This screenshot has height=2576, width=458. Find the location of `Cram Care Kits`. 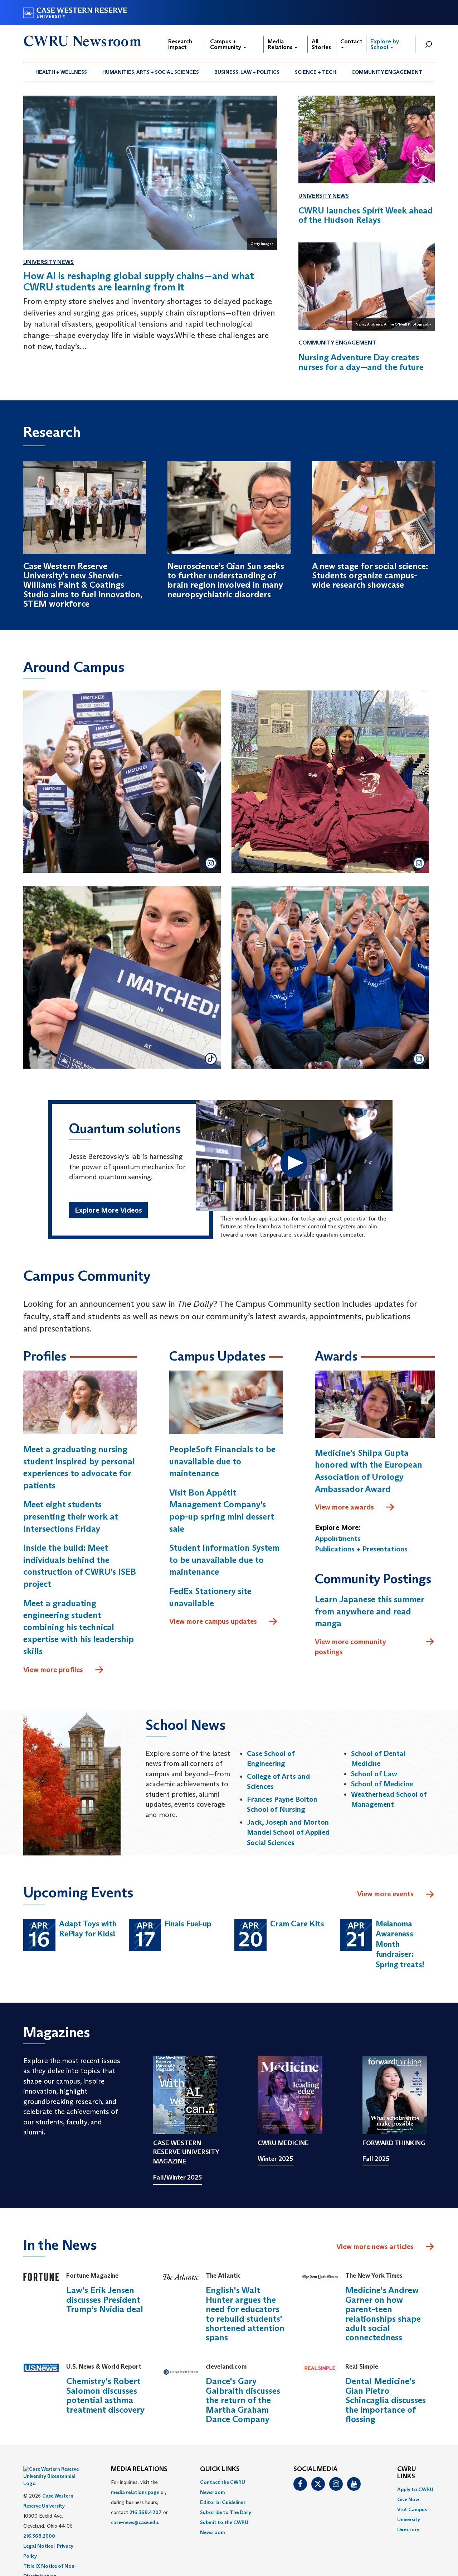

Cram Care Kits is located at coordinates (297, 1924).